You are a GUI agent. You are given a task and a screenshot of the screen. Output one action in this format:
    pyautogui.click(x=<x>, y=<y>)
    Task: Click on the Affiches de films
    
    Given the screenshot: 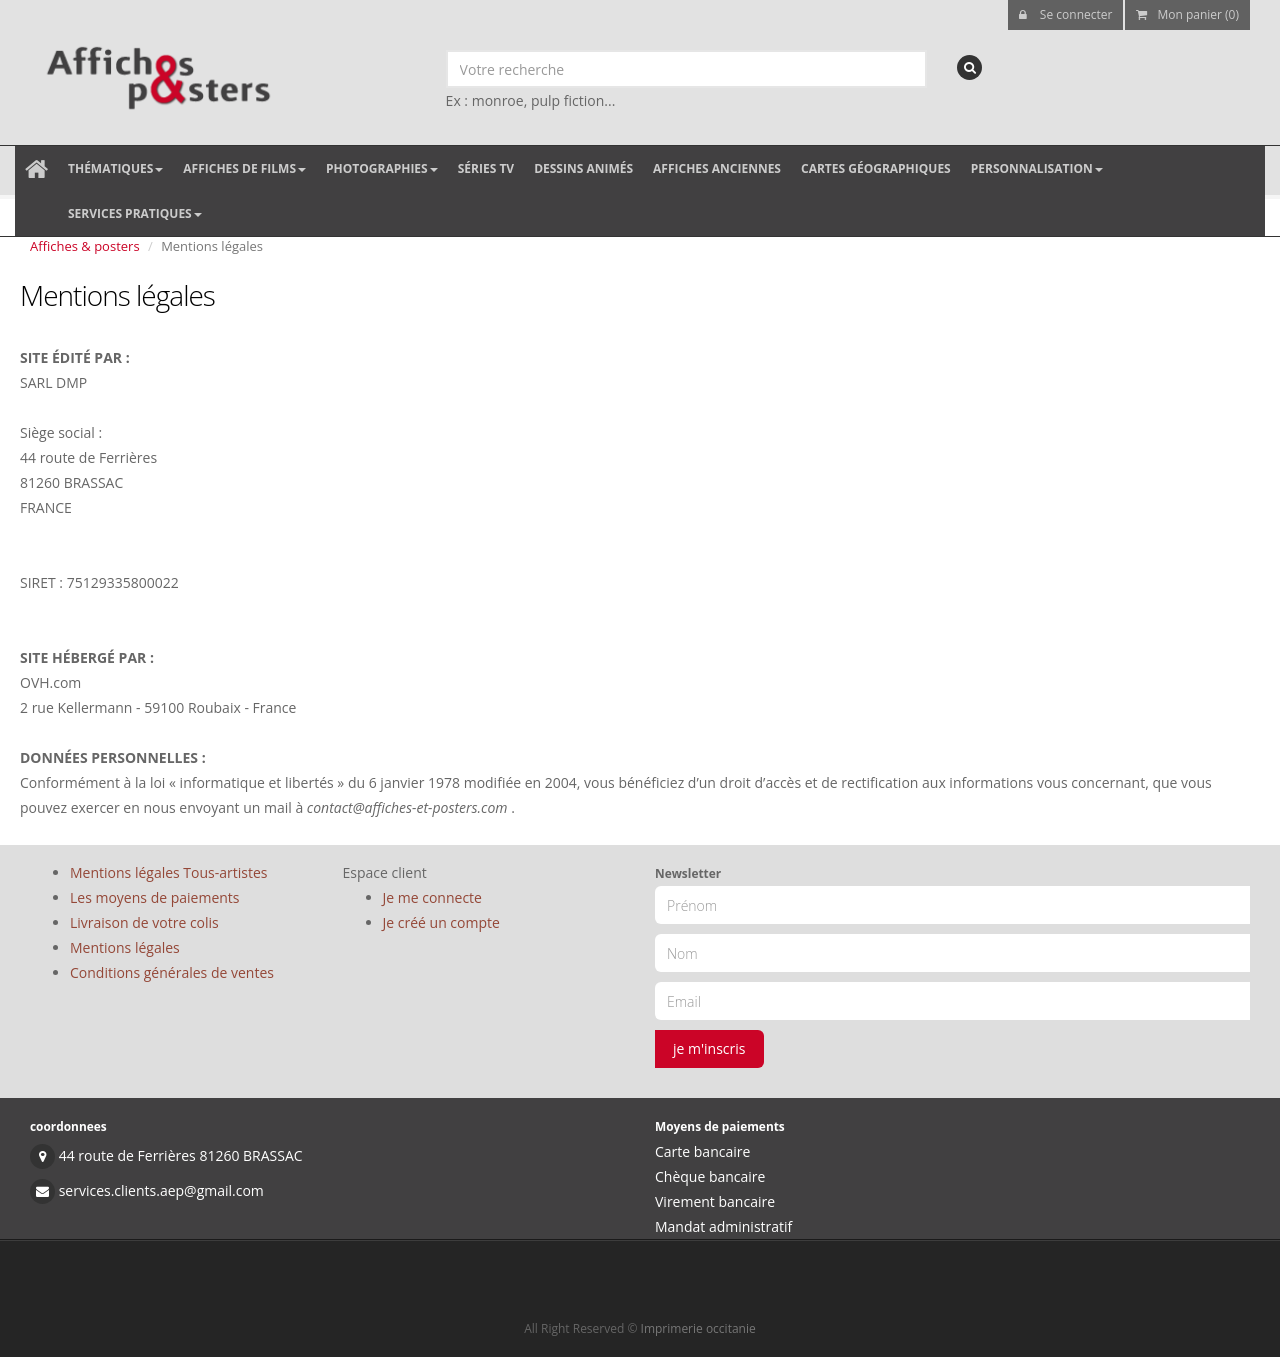 What is the action you would take?
    pyautogui.click(x=244, y=168)
    